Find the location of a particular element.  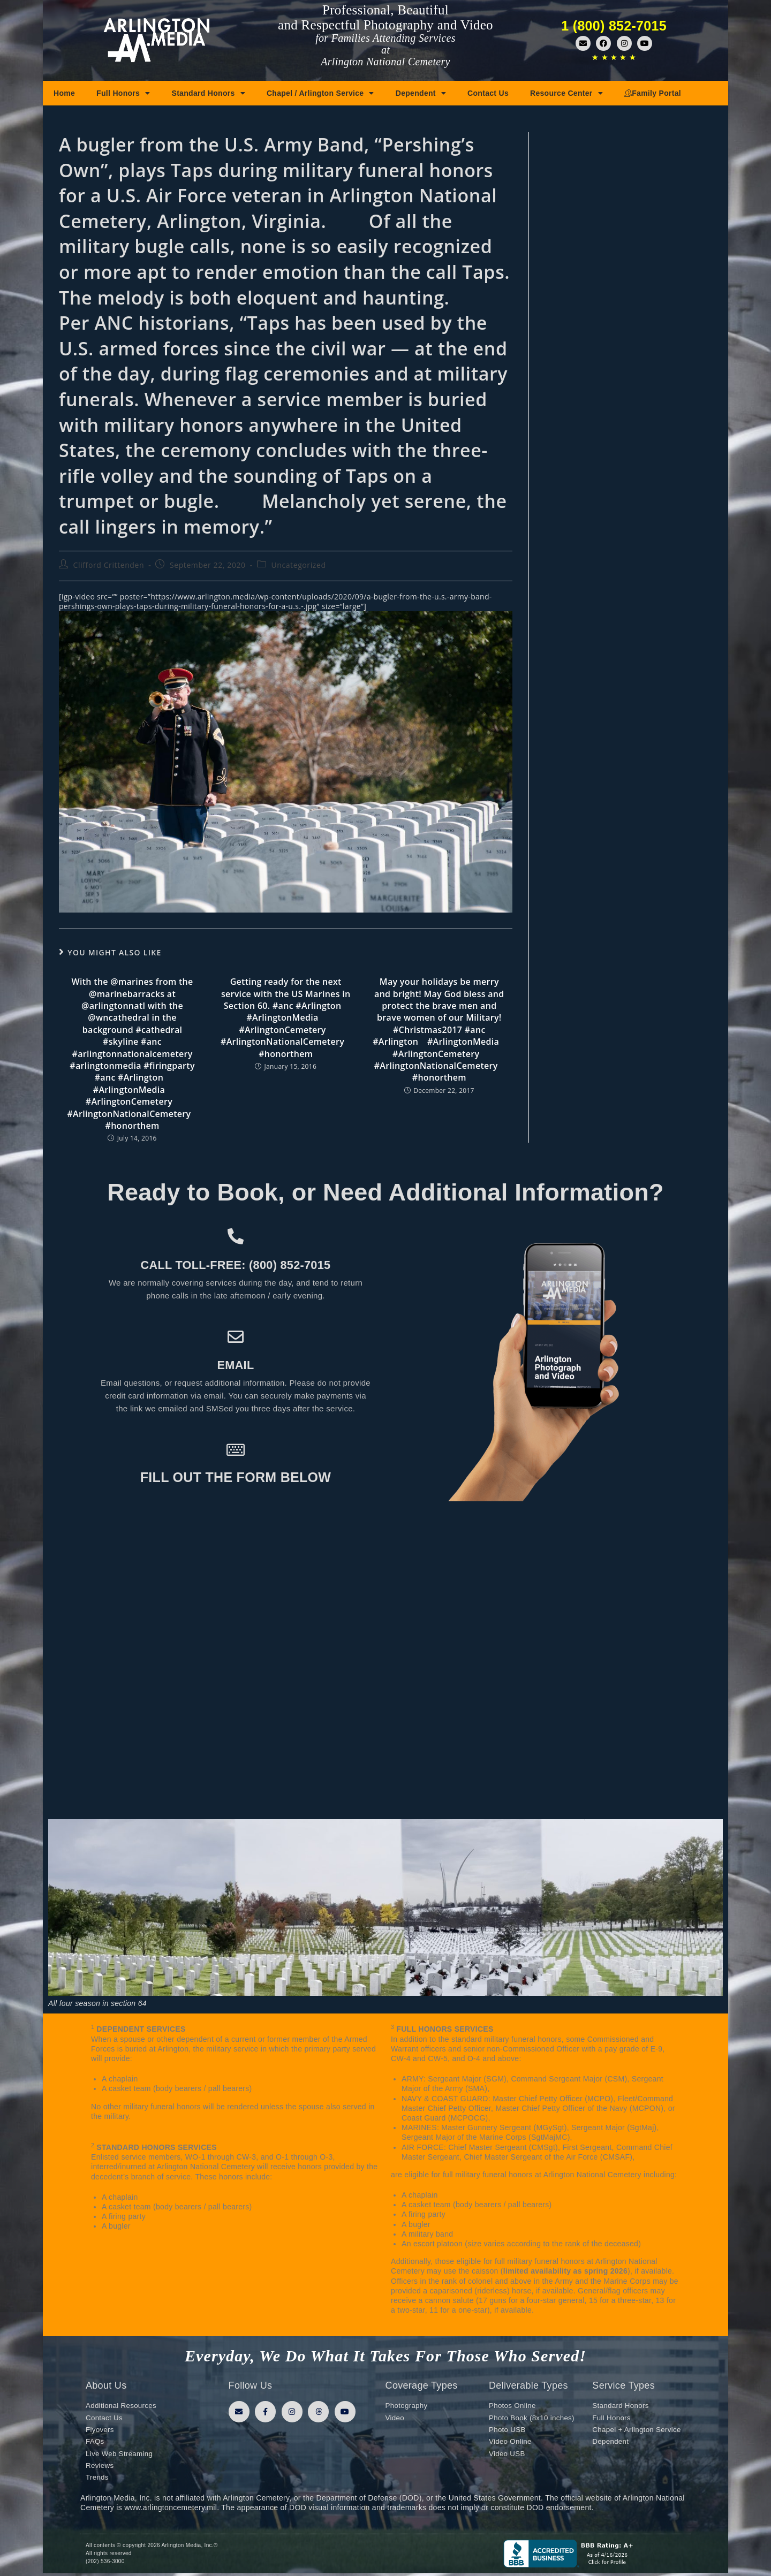

[Email] is located at coordinates (236, 1337).